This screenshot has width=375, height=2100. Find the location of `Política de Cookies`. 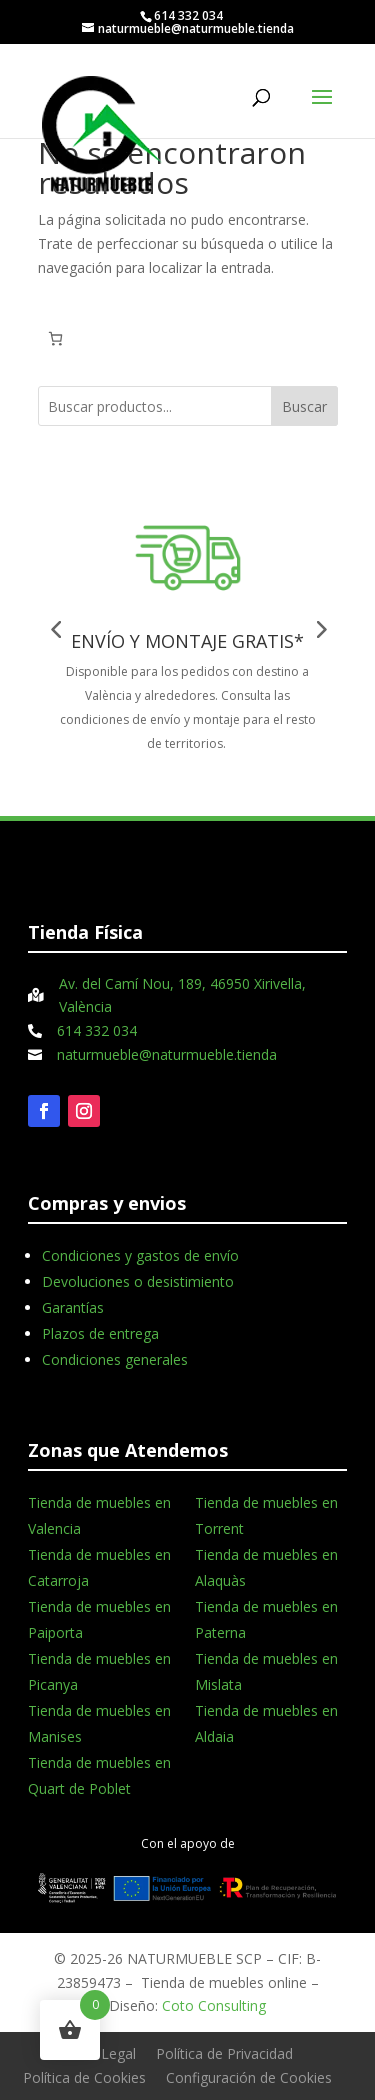

Política de Cookies is located at coordinates (84, 2077).